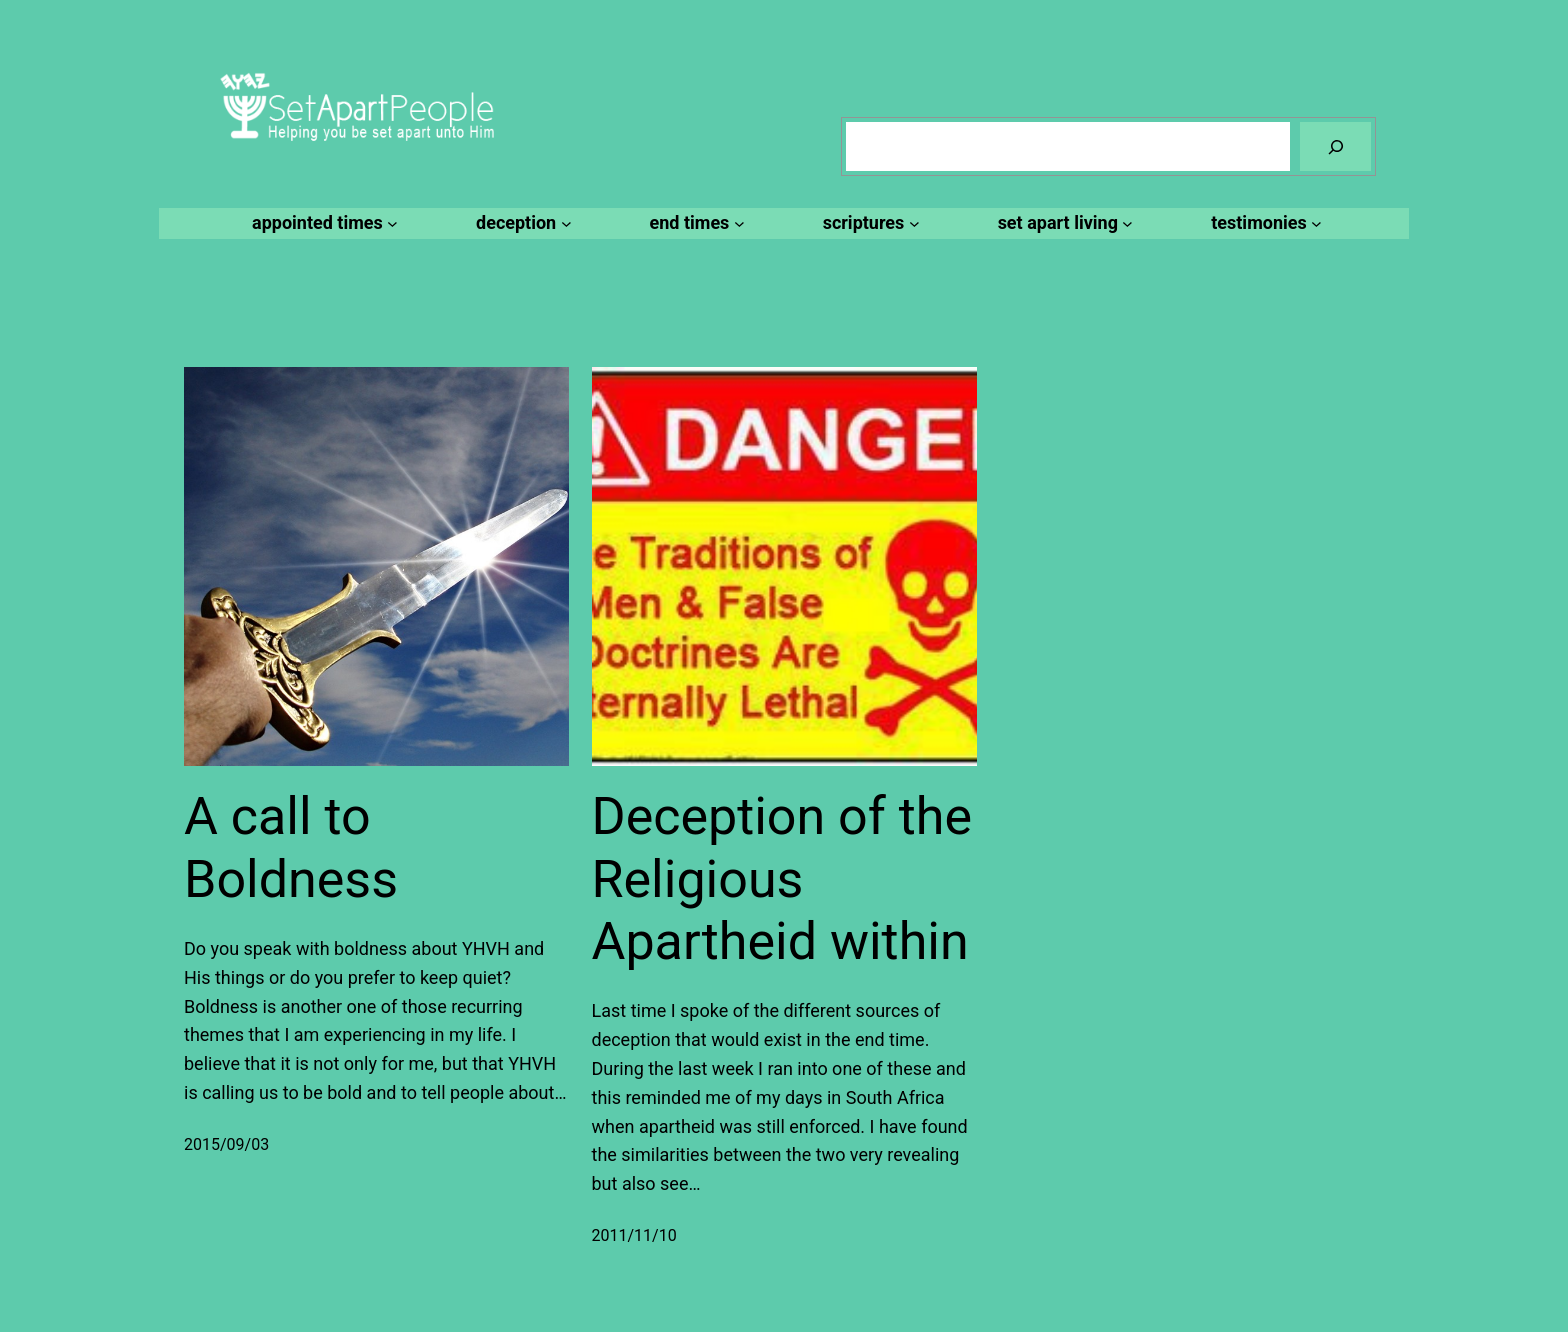  What do you see at coordinates (1263, 223) in the screenshot?
I see `[testimonies submenu]` at bounding box center [1263, 223].